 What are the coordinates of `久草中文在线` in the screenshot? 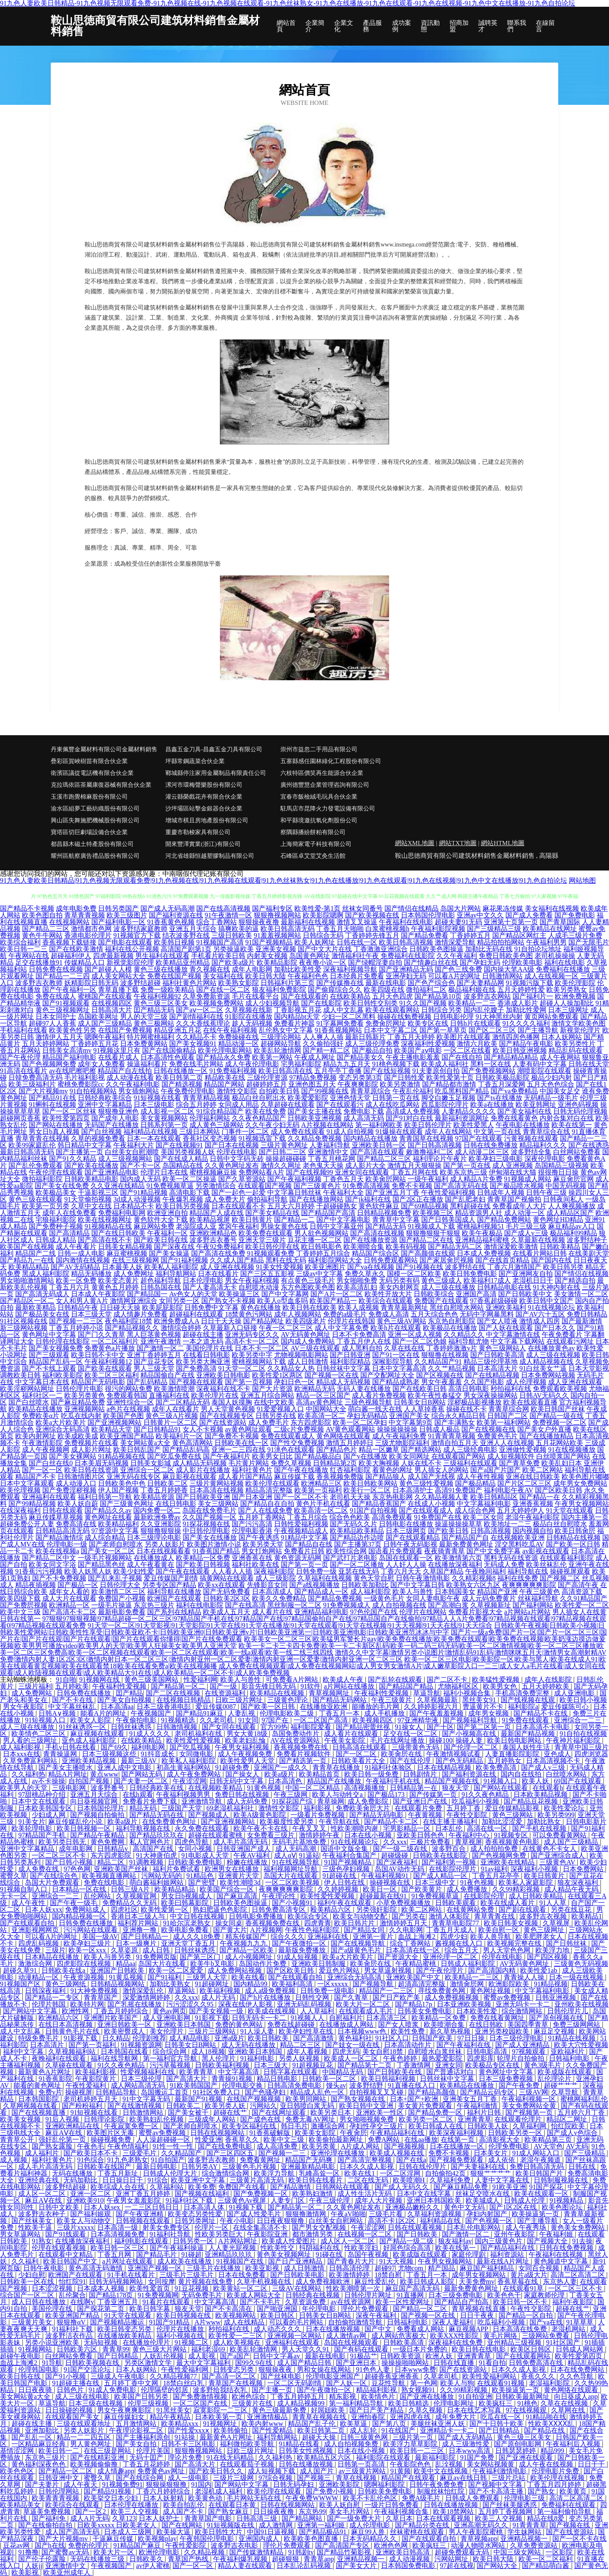 It's located at (91, 1206).